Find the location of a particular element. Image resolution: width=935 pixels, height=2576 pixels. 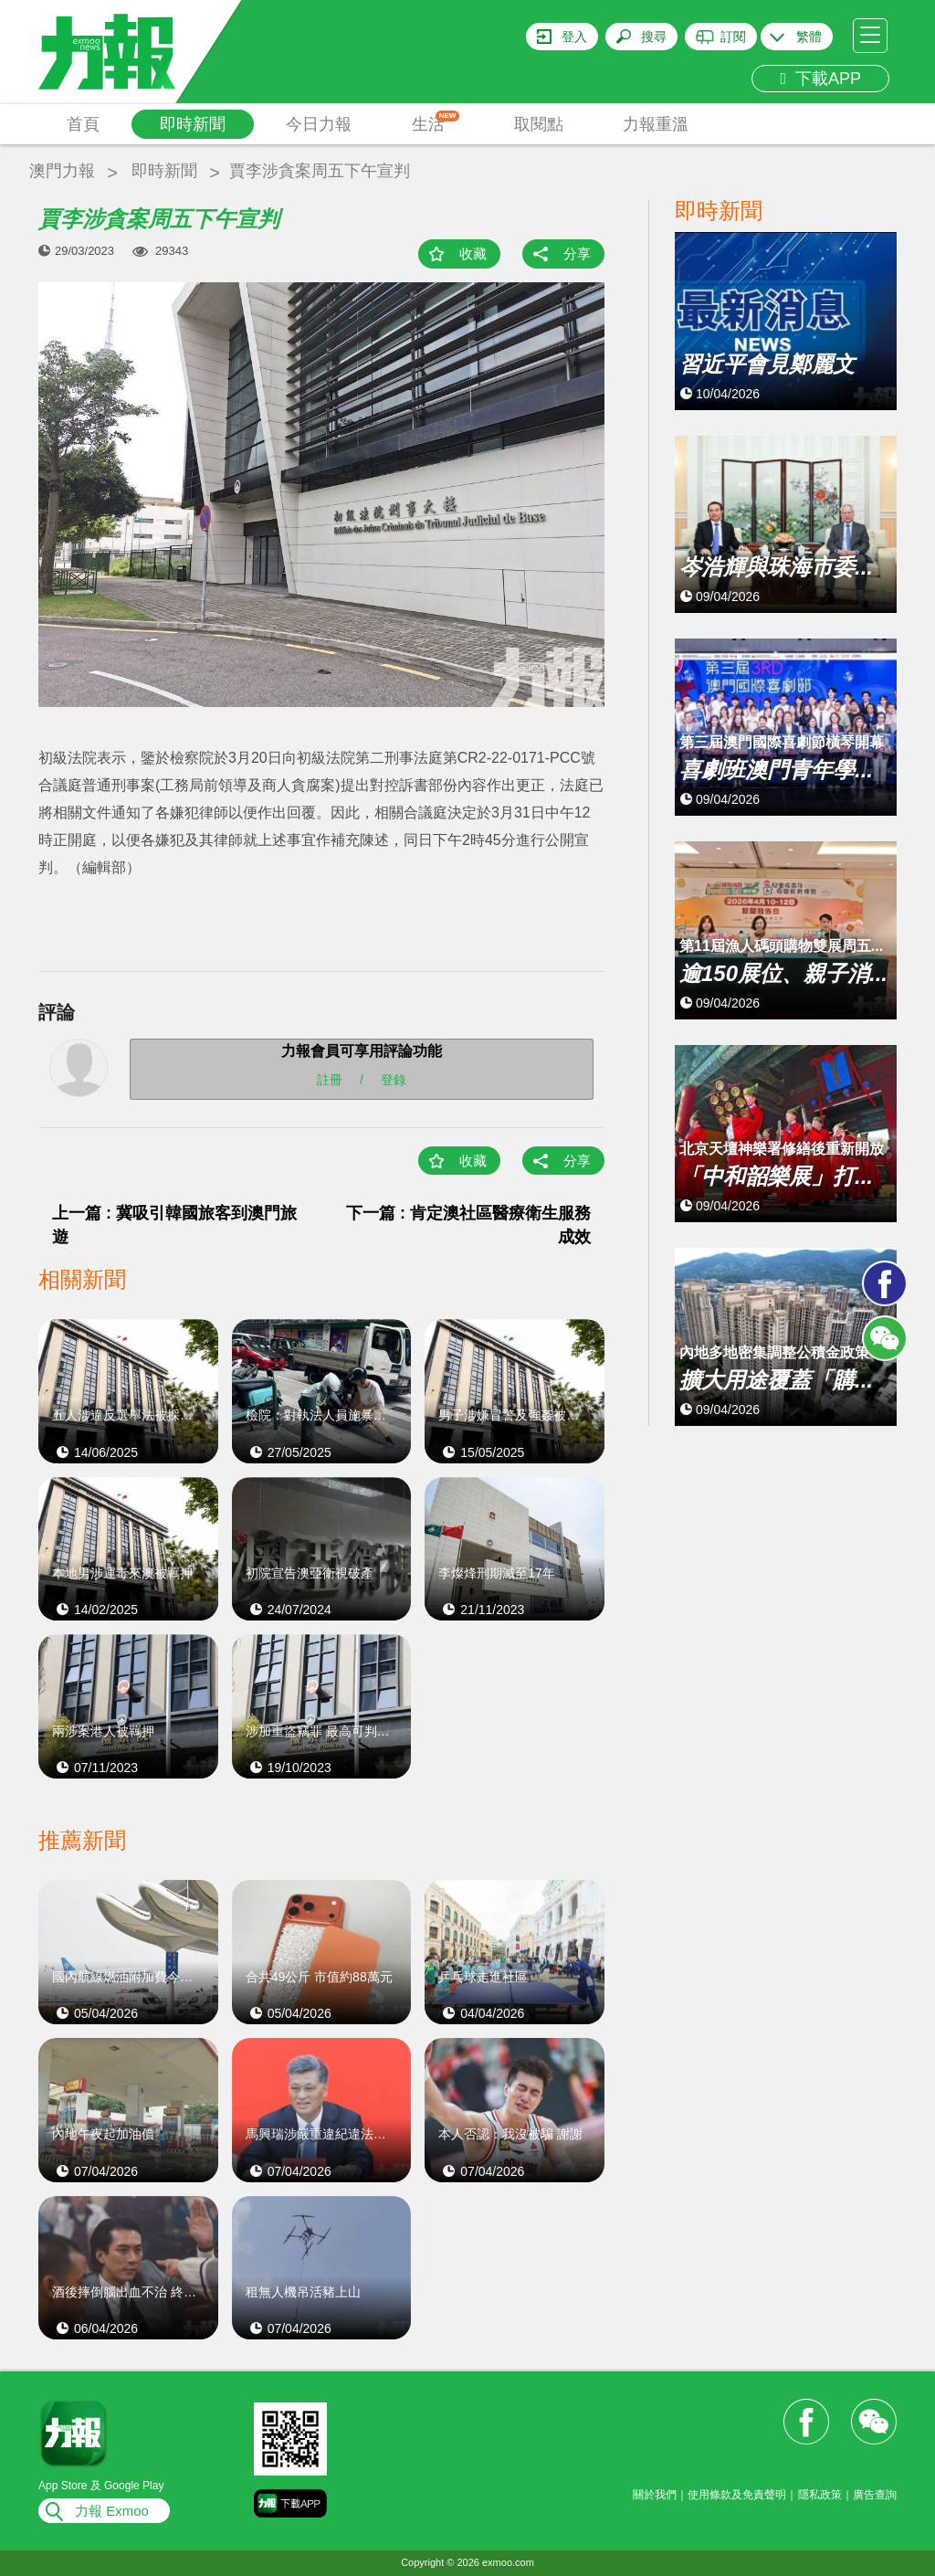

收藏 is located at coordinates (473, 253).